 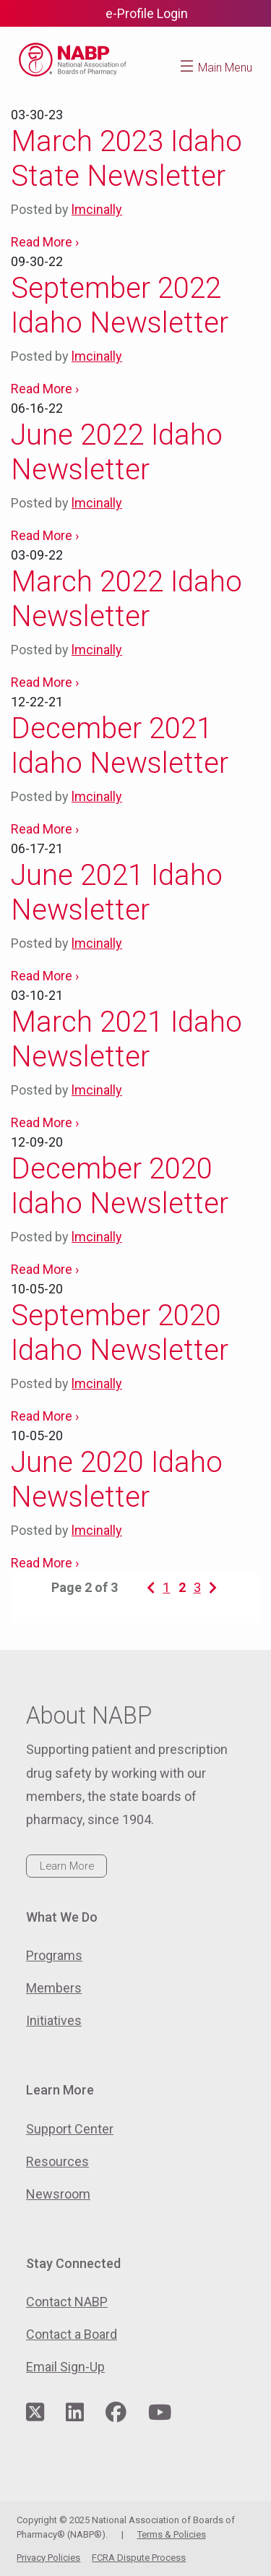 I want to click on Initiatives, so click(x=54, y=2020).